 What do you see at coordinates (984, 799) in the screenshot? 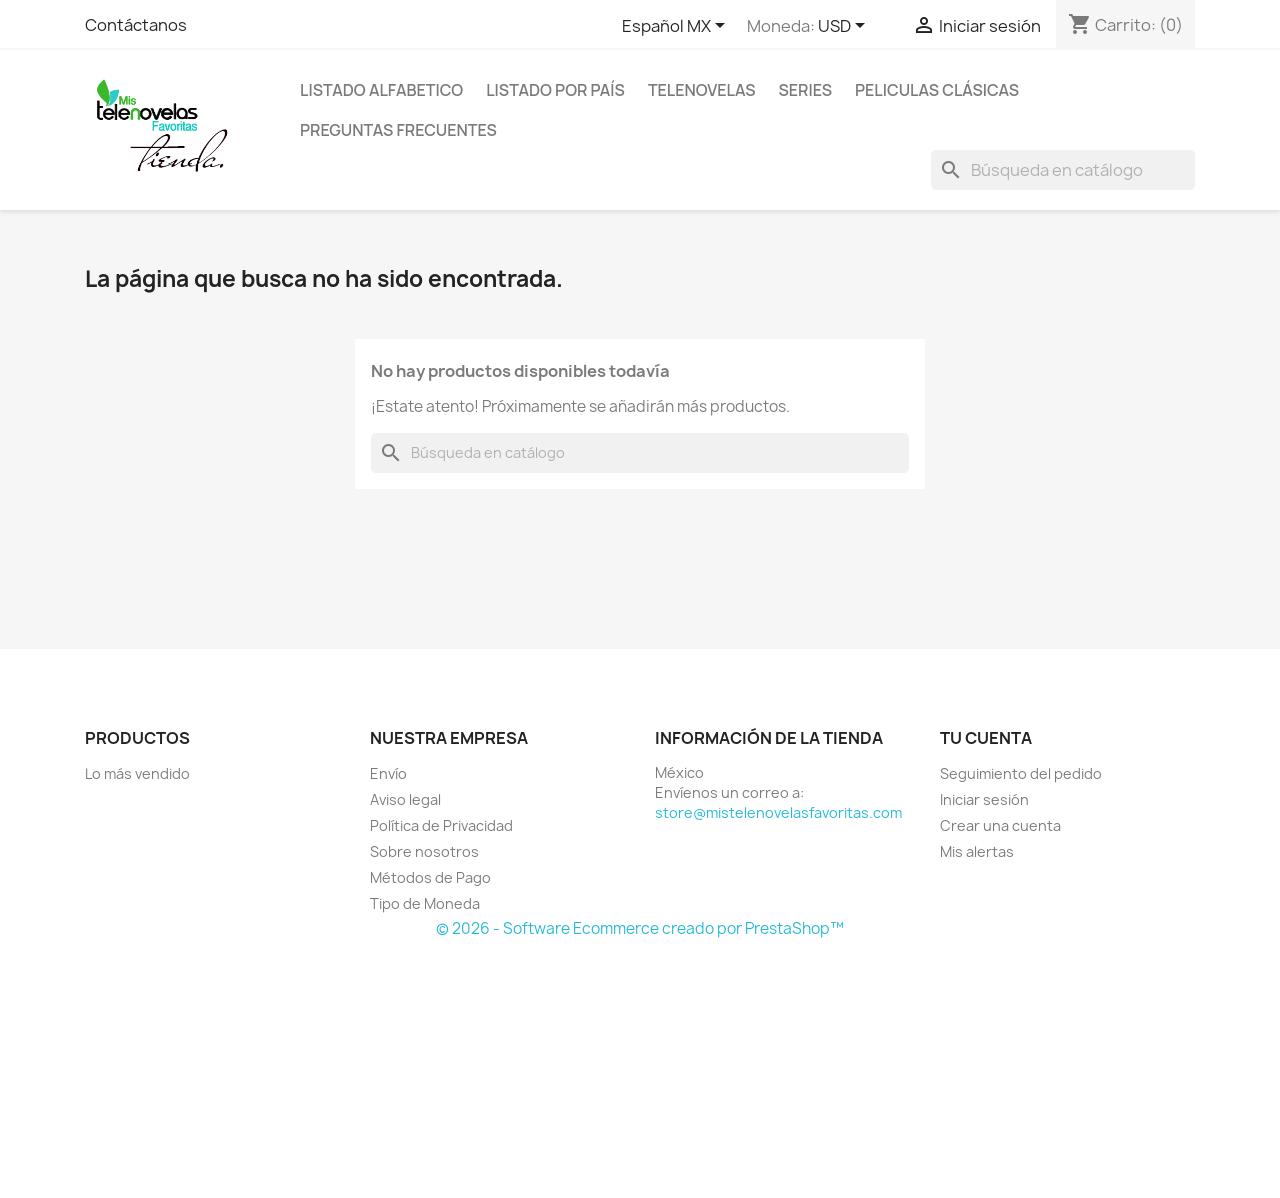
I see `Iniciar sesión` at bounding box center [984, 799].